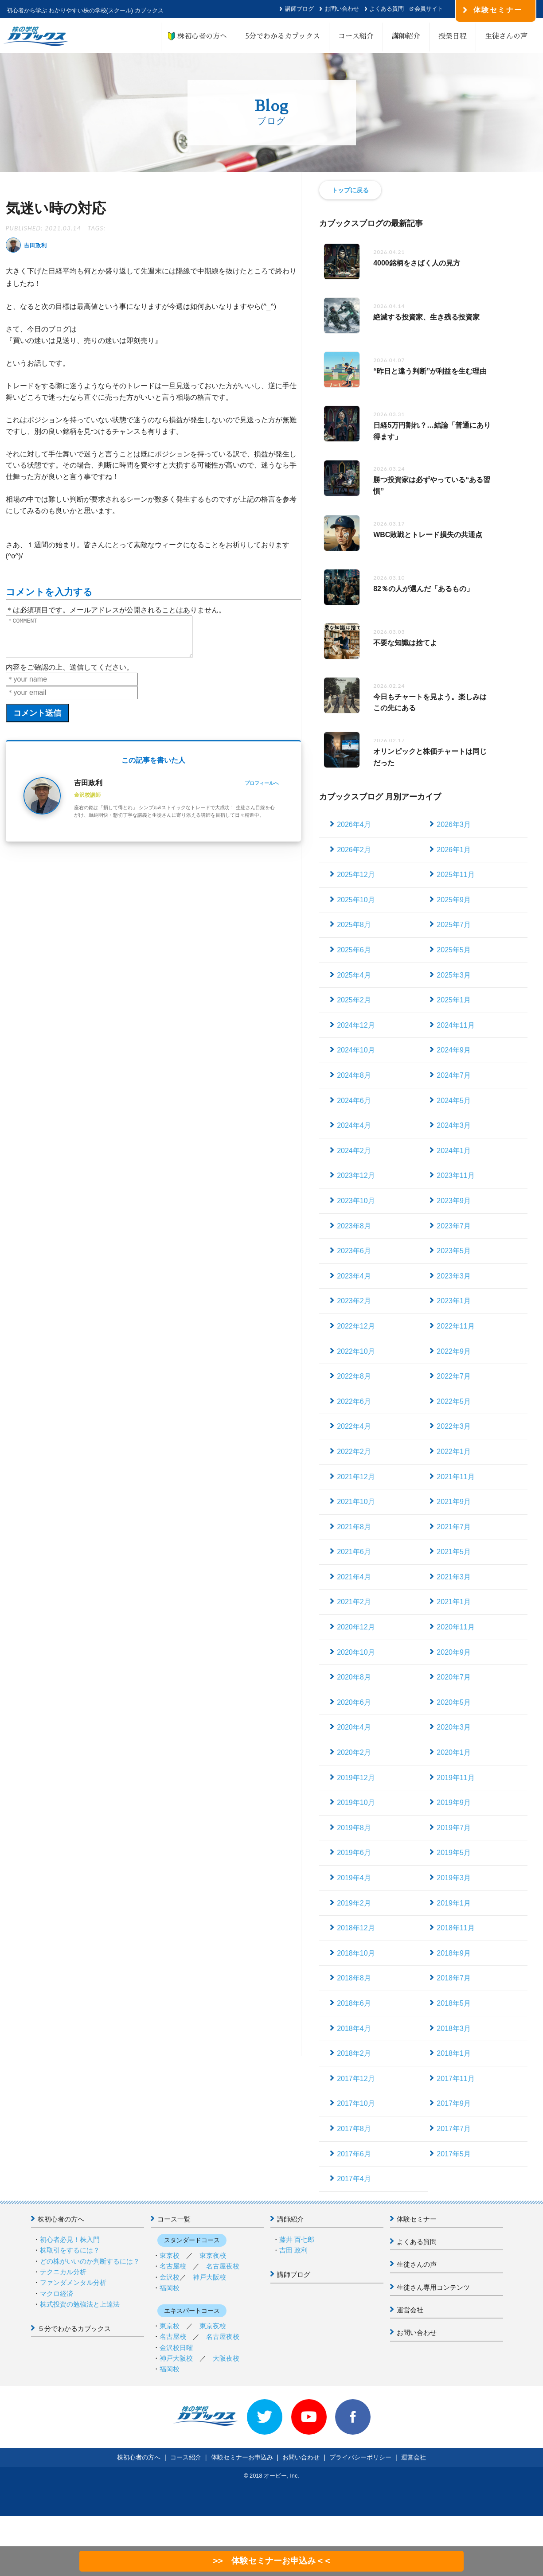 This screenshot has height=2576, width=543. What do you see at coordinates (299, 8) in the screenshot?
I see `講師ブログ` at bounding box center [299, 8].